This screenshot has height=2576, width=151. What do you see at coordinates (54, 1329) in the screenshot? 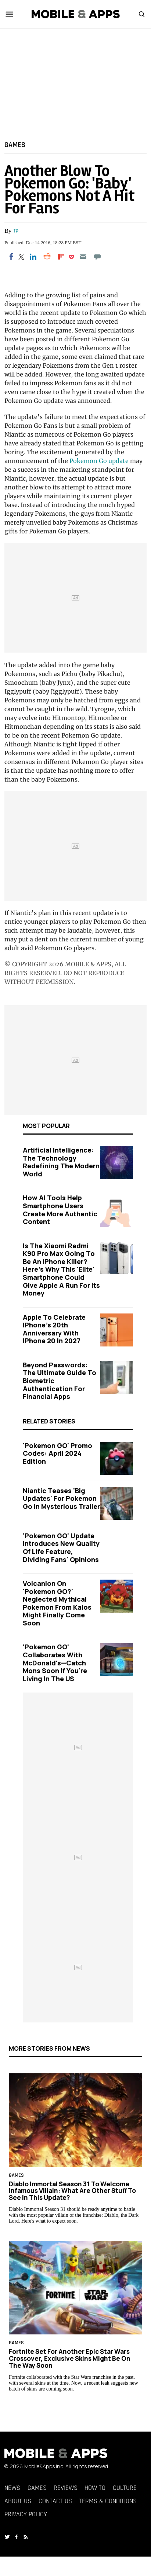
I see `Apple to Celebrate iPhone's 20th Anniversary with iPhone 20 in 2027` at bounding box center [54, 1329].